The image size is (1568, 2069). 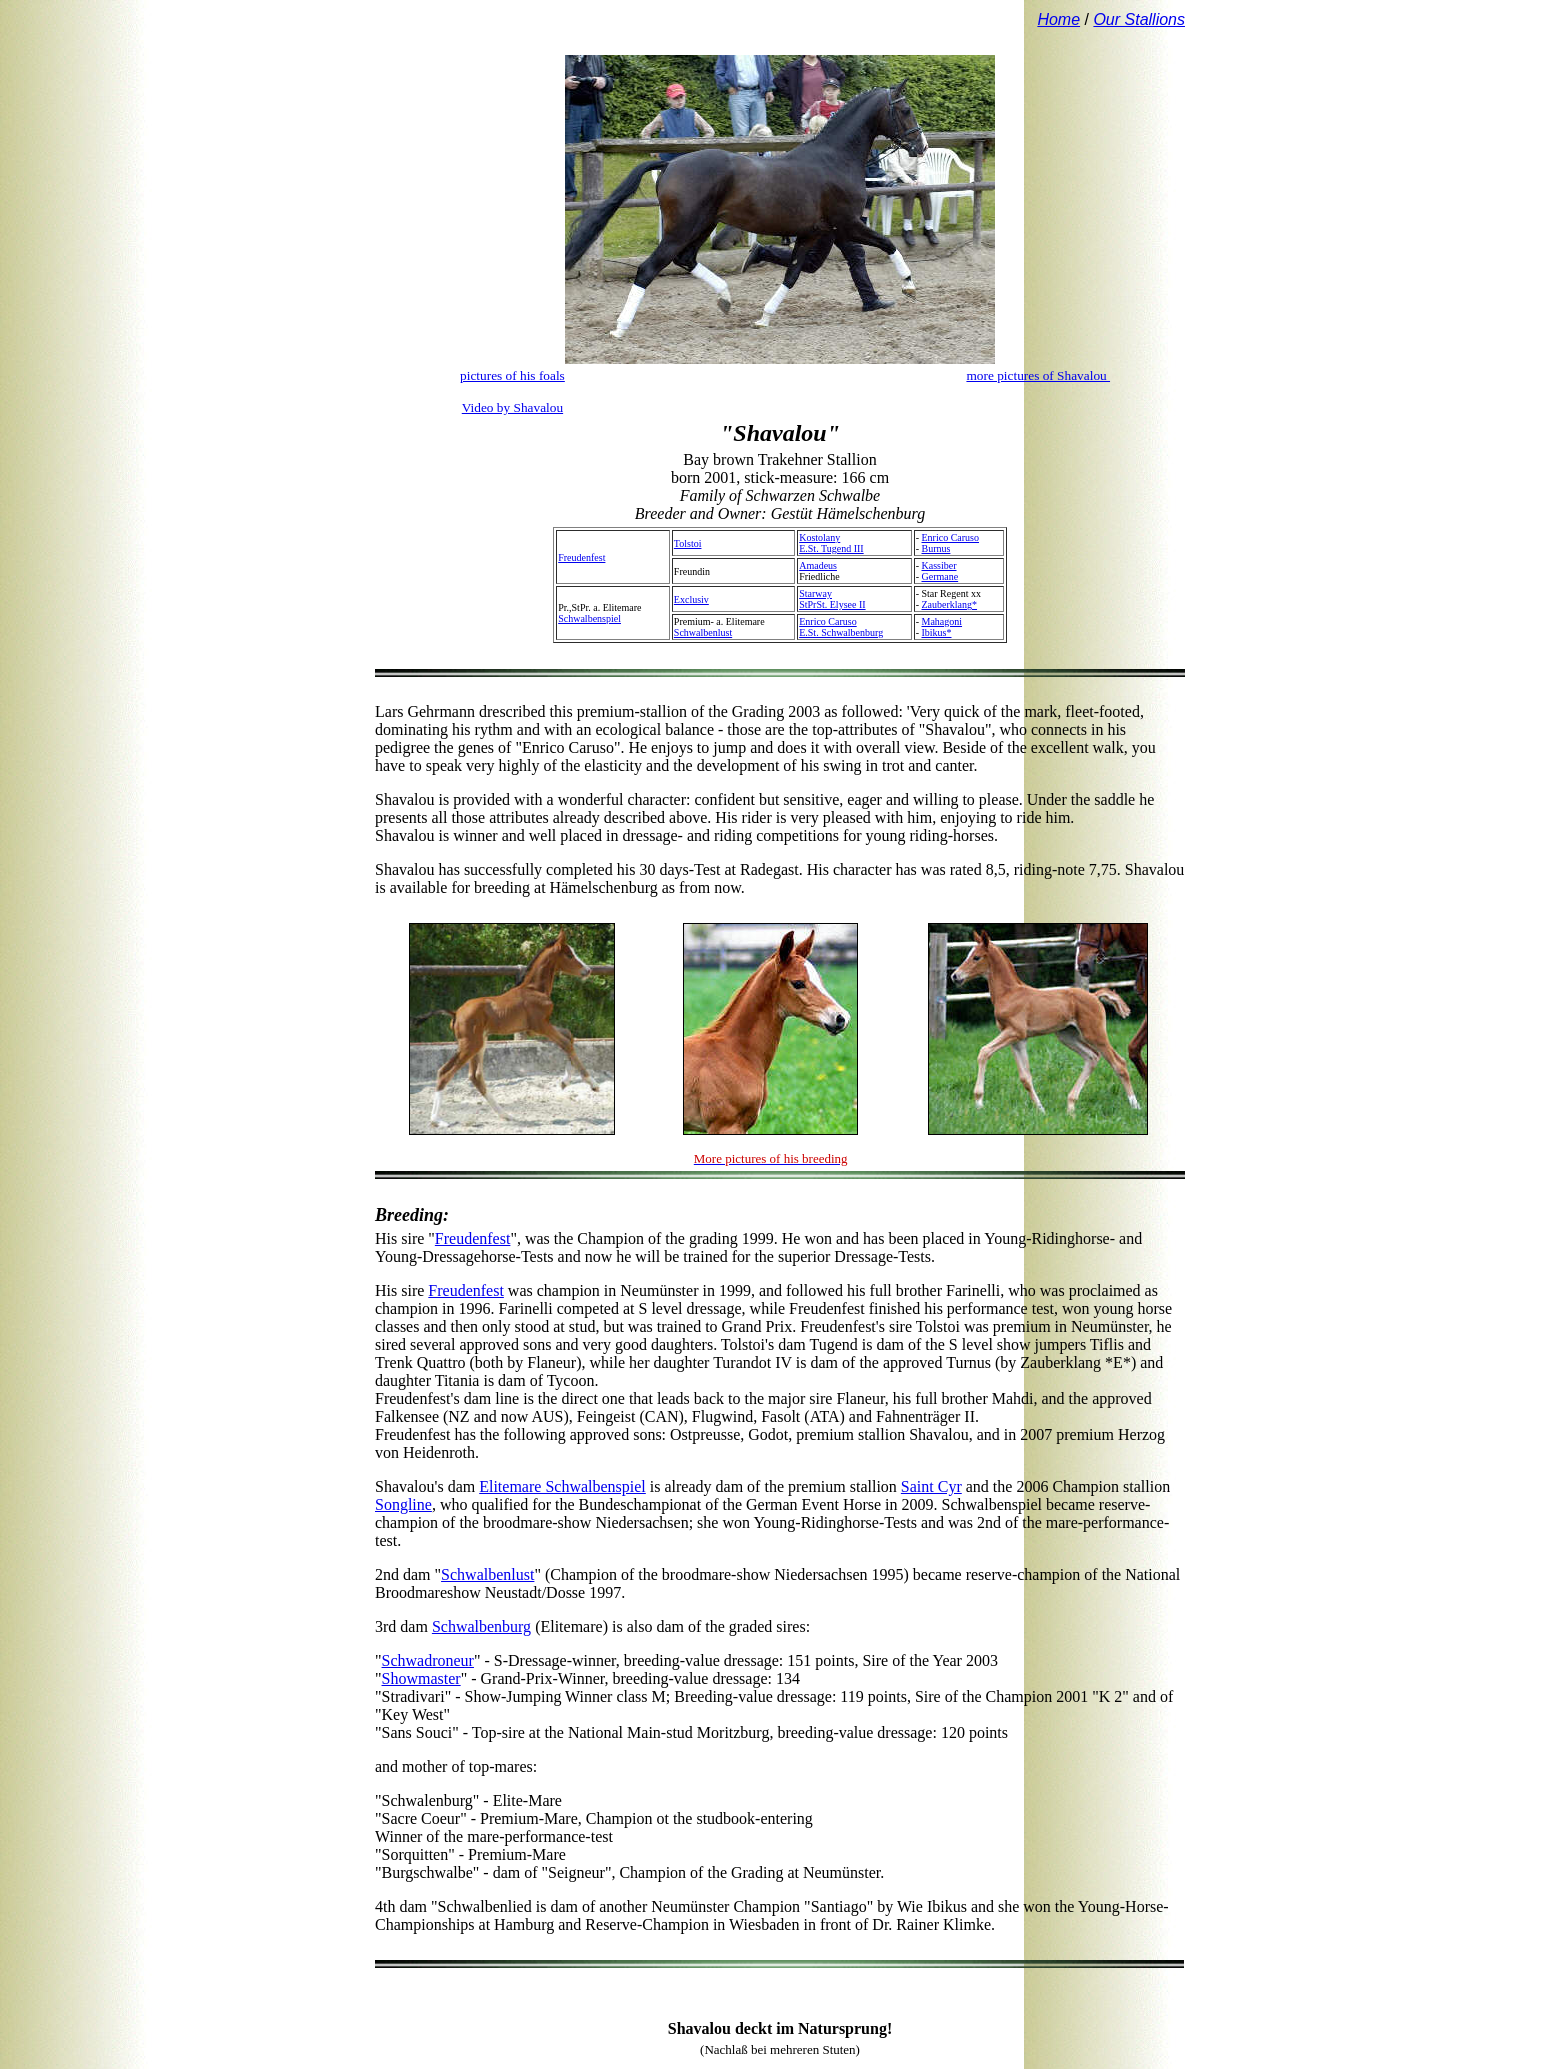 What do you see at coordinates (581, 557) in the screenshot?
I see `Freudenfest` at bounding box center [581, 557].